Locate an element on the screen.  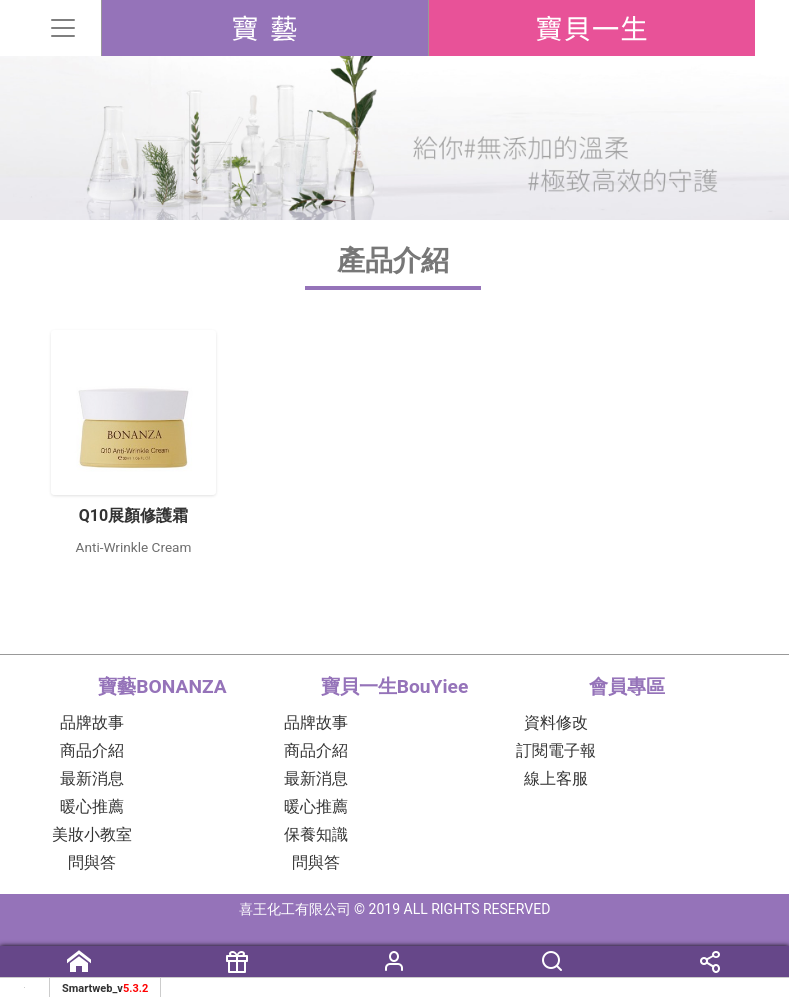
分享 is located at coordinates (710, 970).